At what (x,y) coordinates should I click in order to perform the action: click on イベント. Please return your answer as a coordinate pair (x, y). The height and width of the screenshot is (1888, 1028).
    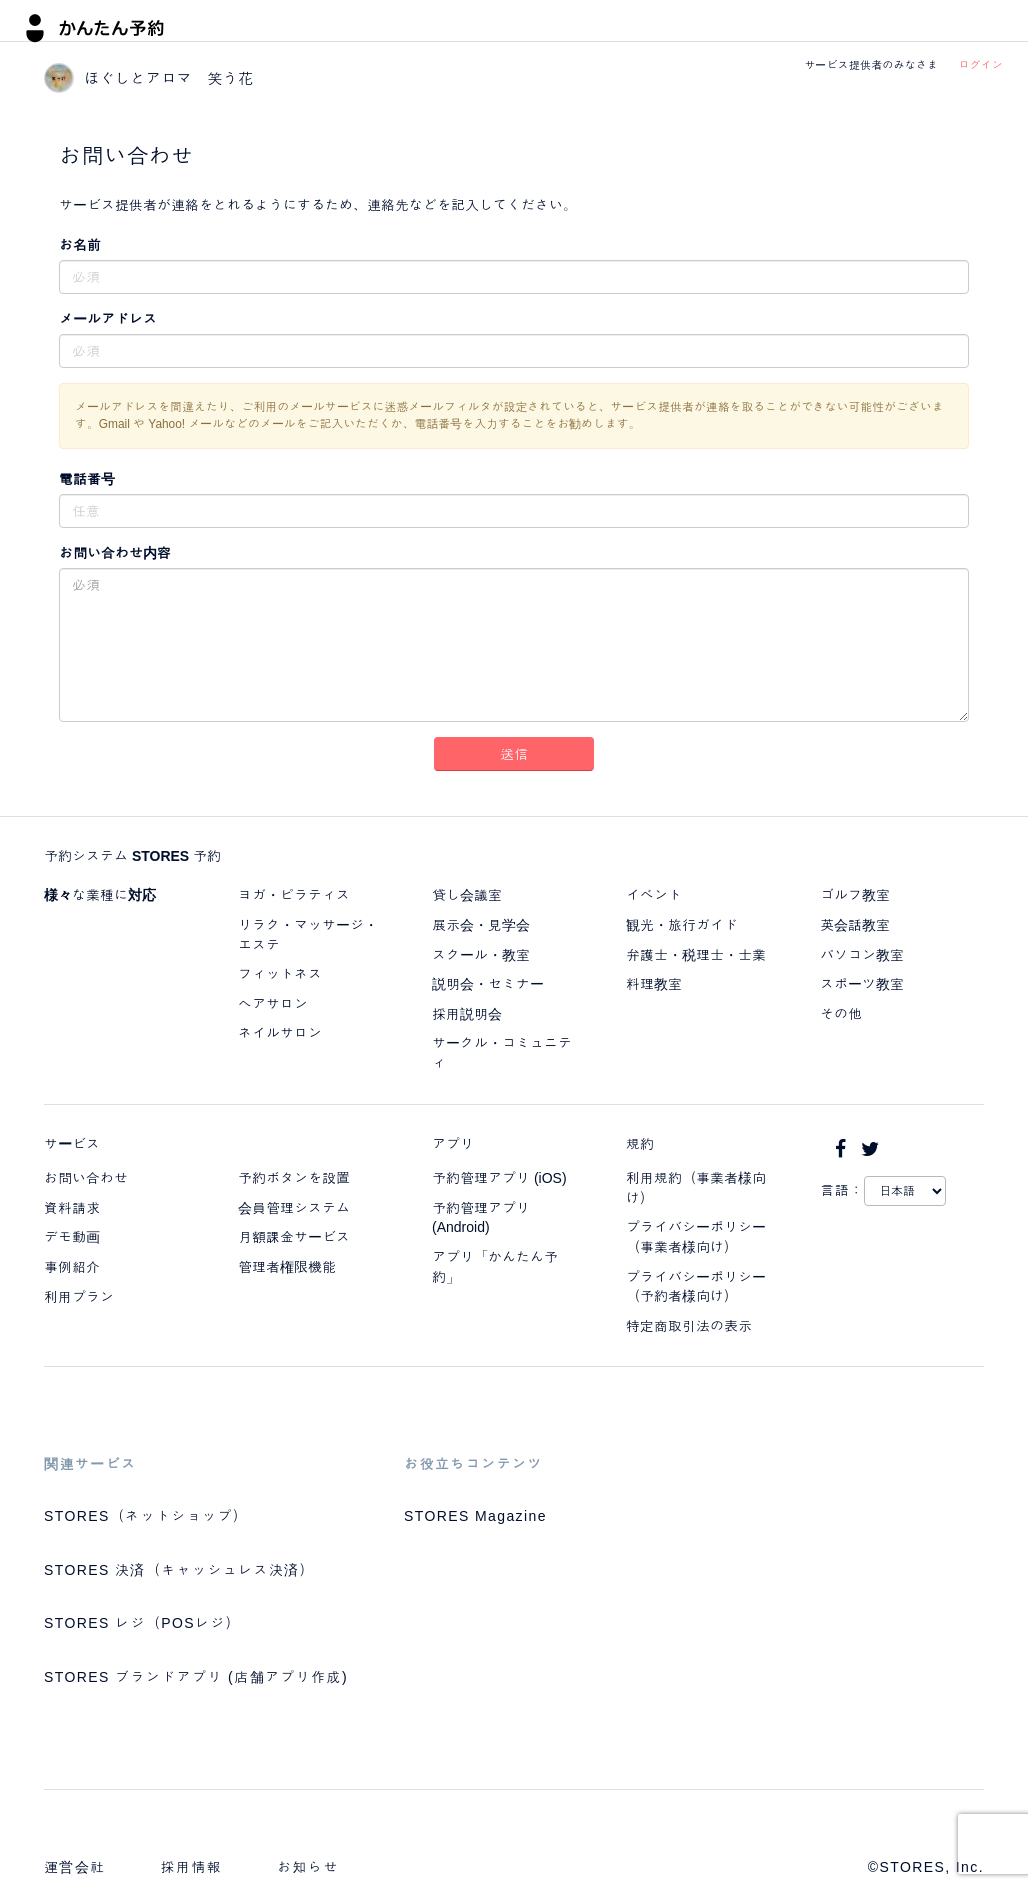
    Looking at the image, I should click on (654, 895).